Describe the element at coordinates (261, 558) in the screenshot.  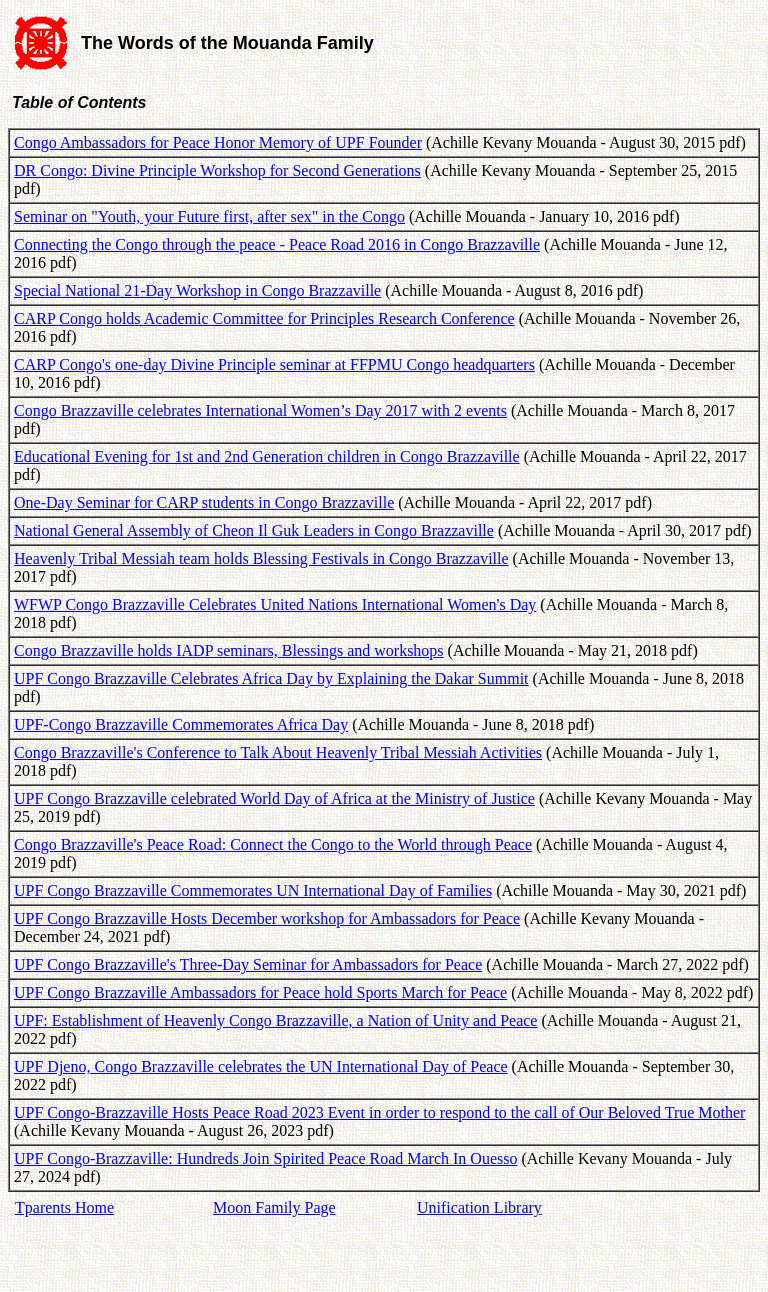
I see `Heavenly Tribal Messiah team holds Blessing Festivals in Congo Brazzaville` at that location.